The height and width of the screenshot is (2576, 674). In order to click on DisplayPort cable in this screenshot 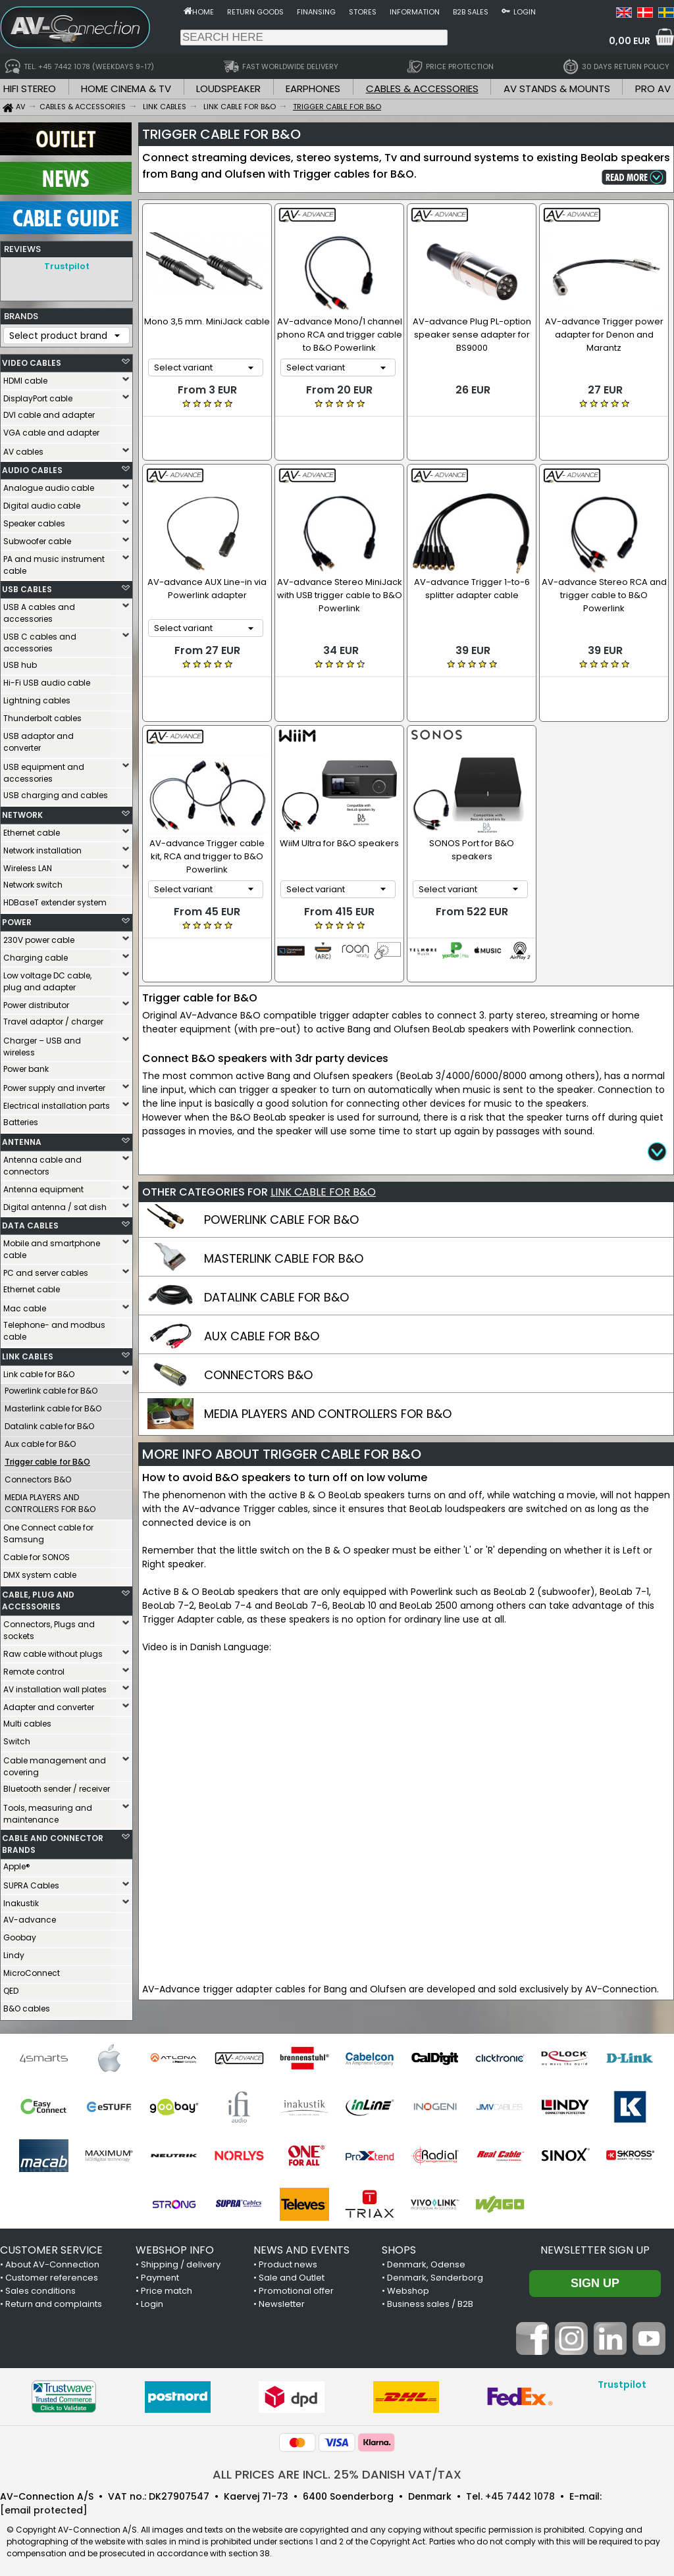, I will do `click(37, 395)`.